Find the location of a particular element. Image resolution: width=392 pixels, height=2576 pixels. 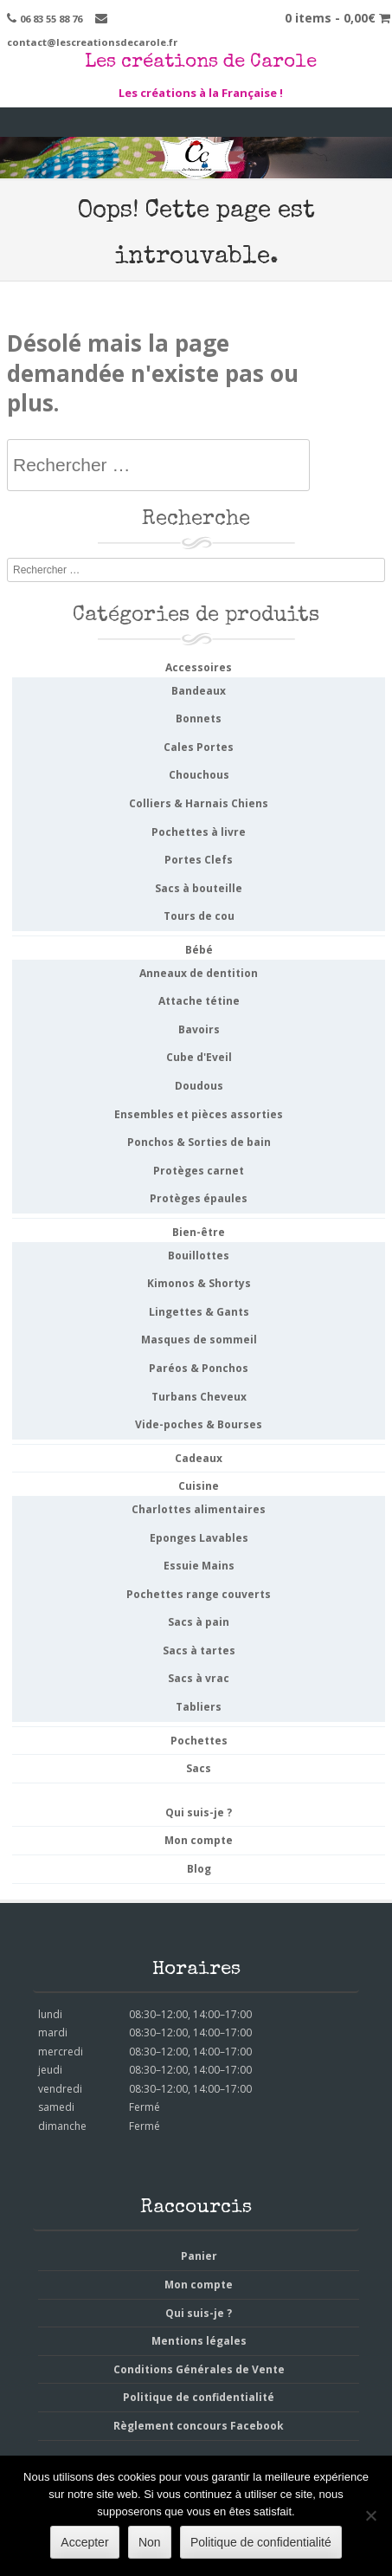

Bébé is located at coordinates (199, 949).